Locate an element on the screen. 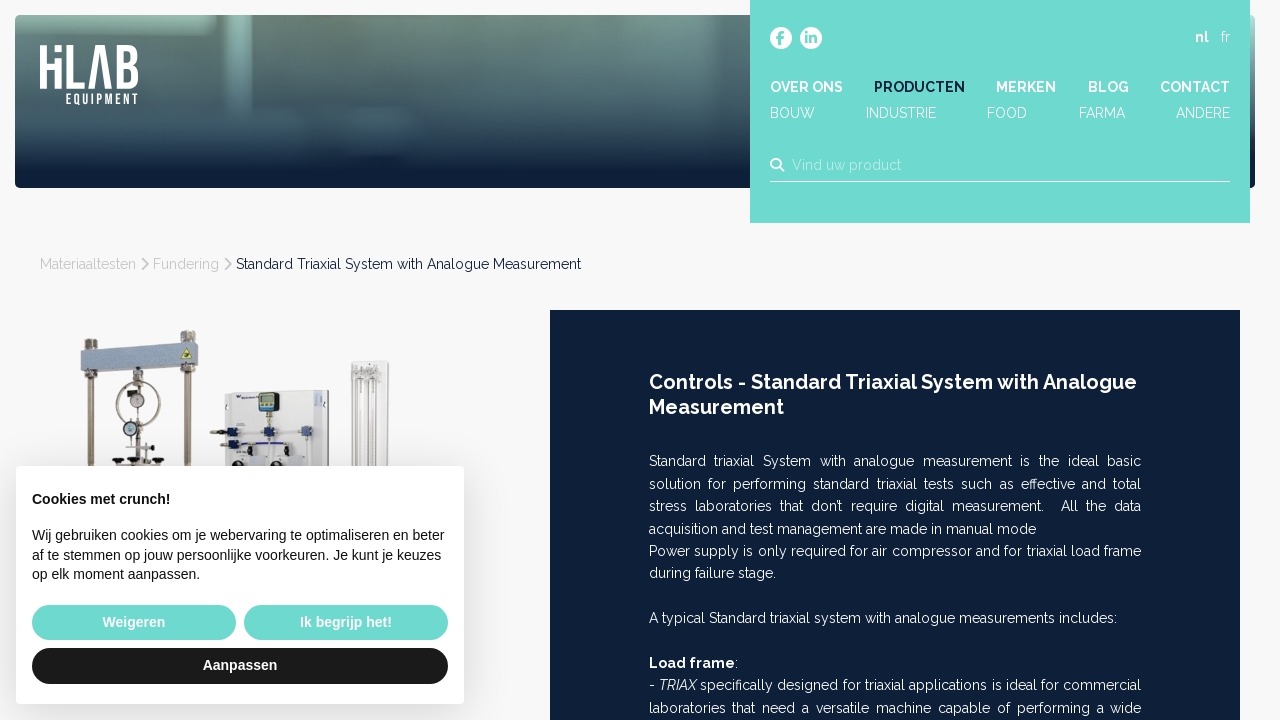 Image resolution: width=1280 pixels, height=720 pixels. Aanpassen [button] is located at coordinates (240, 665).